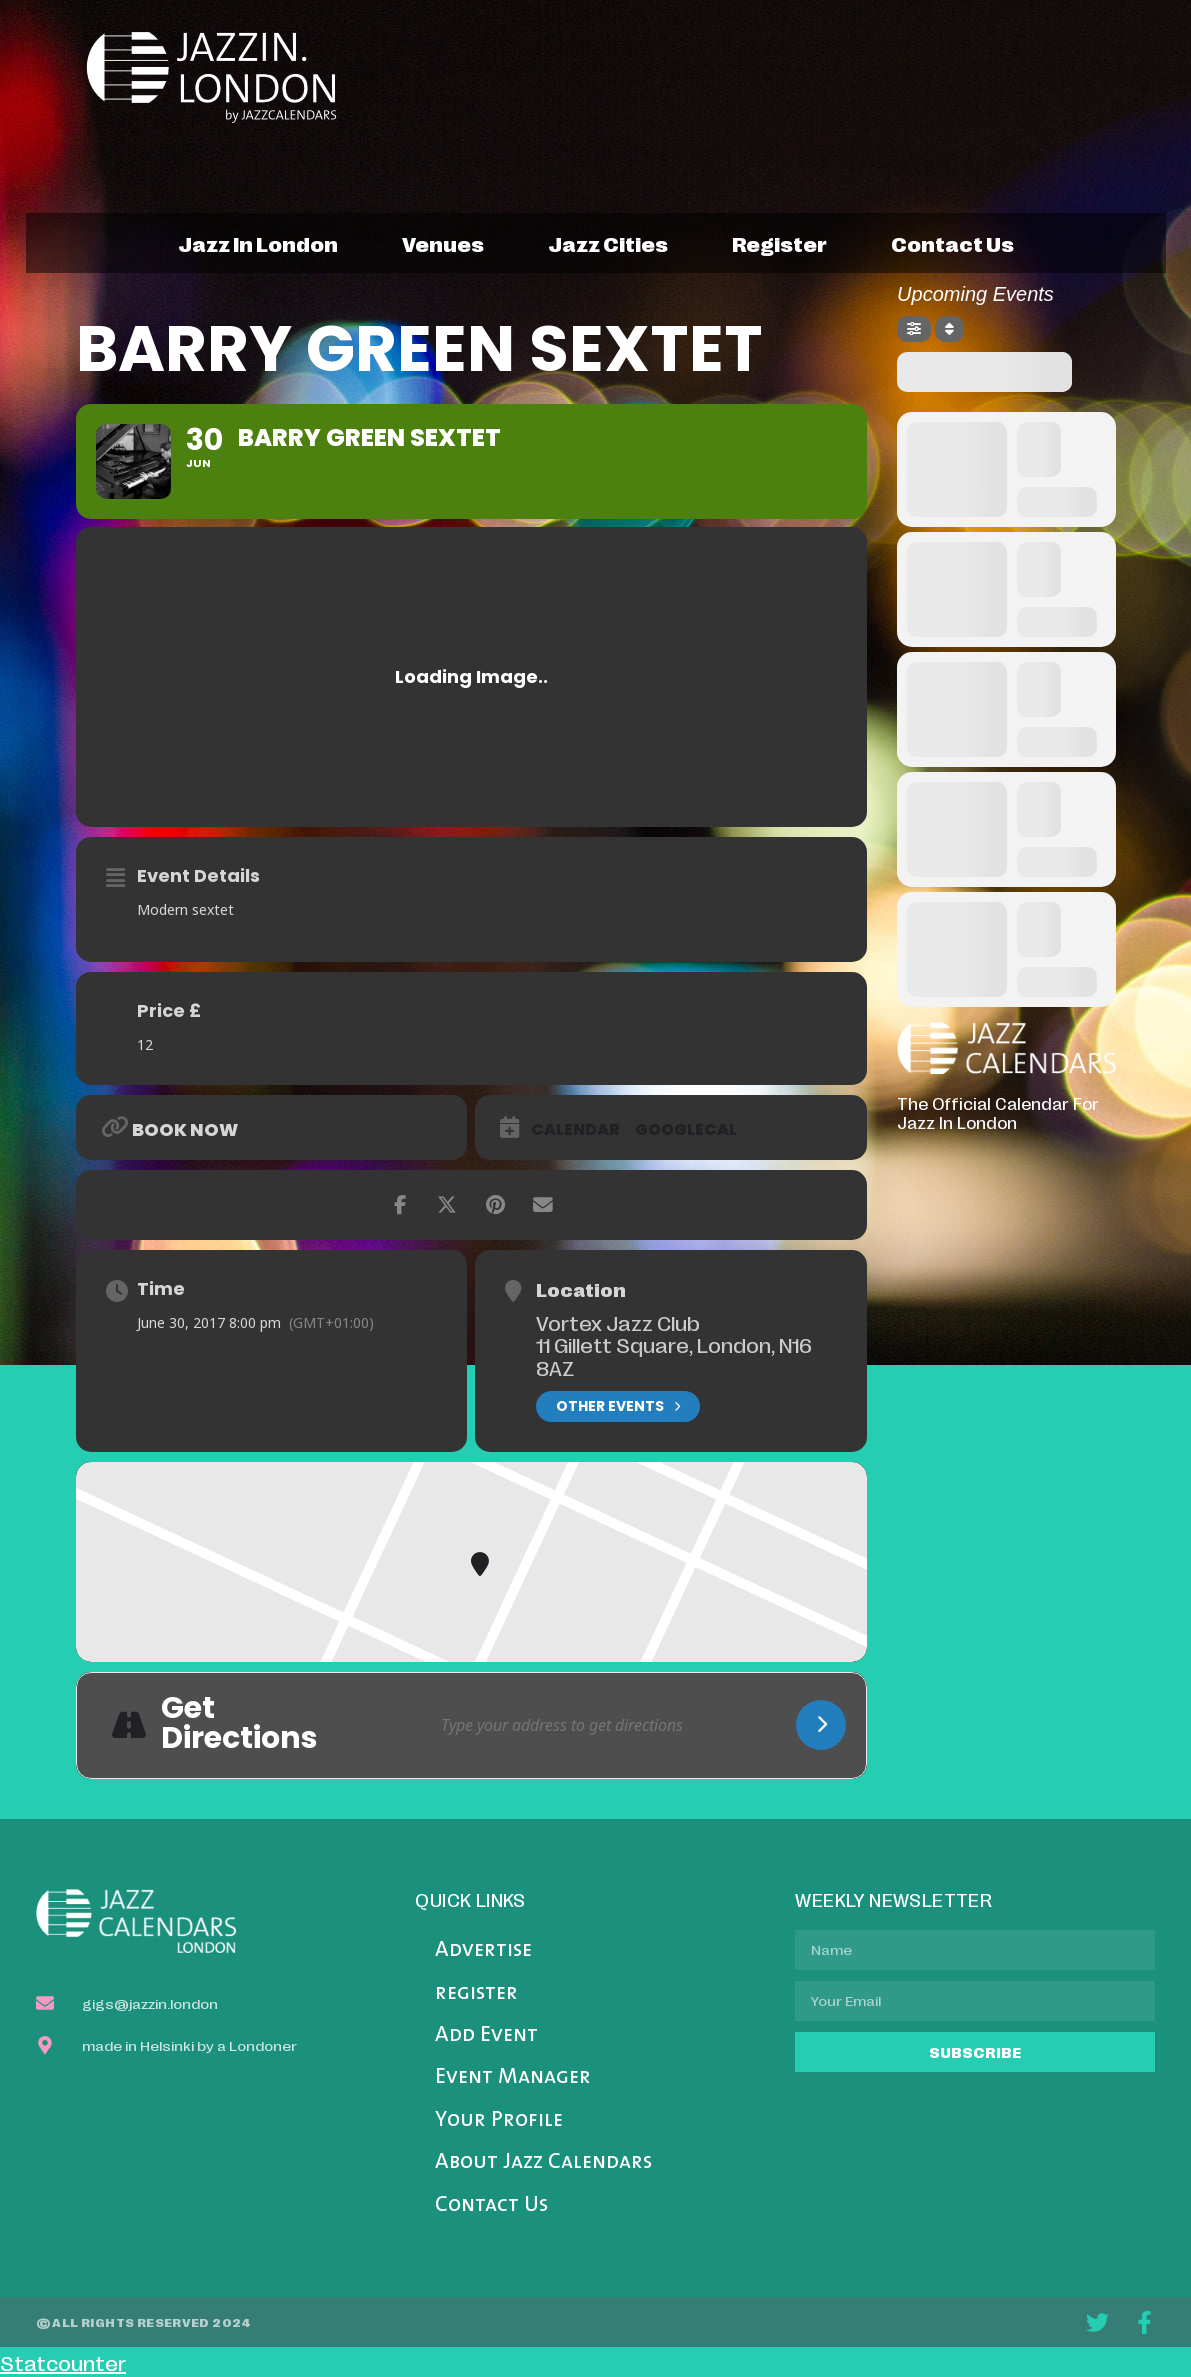 The image size is (1191, 2377). What do you see at coordinates (618, 1322) in the screenshot?
I see `Vortex Jazz Club` at bounding box center [618, 1322].